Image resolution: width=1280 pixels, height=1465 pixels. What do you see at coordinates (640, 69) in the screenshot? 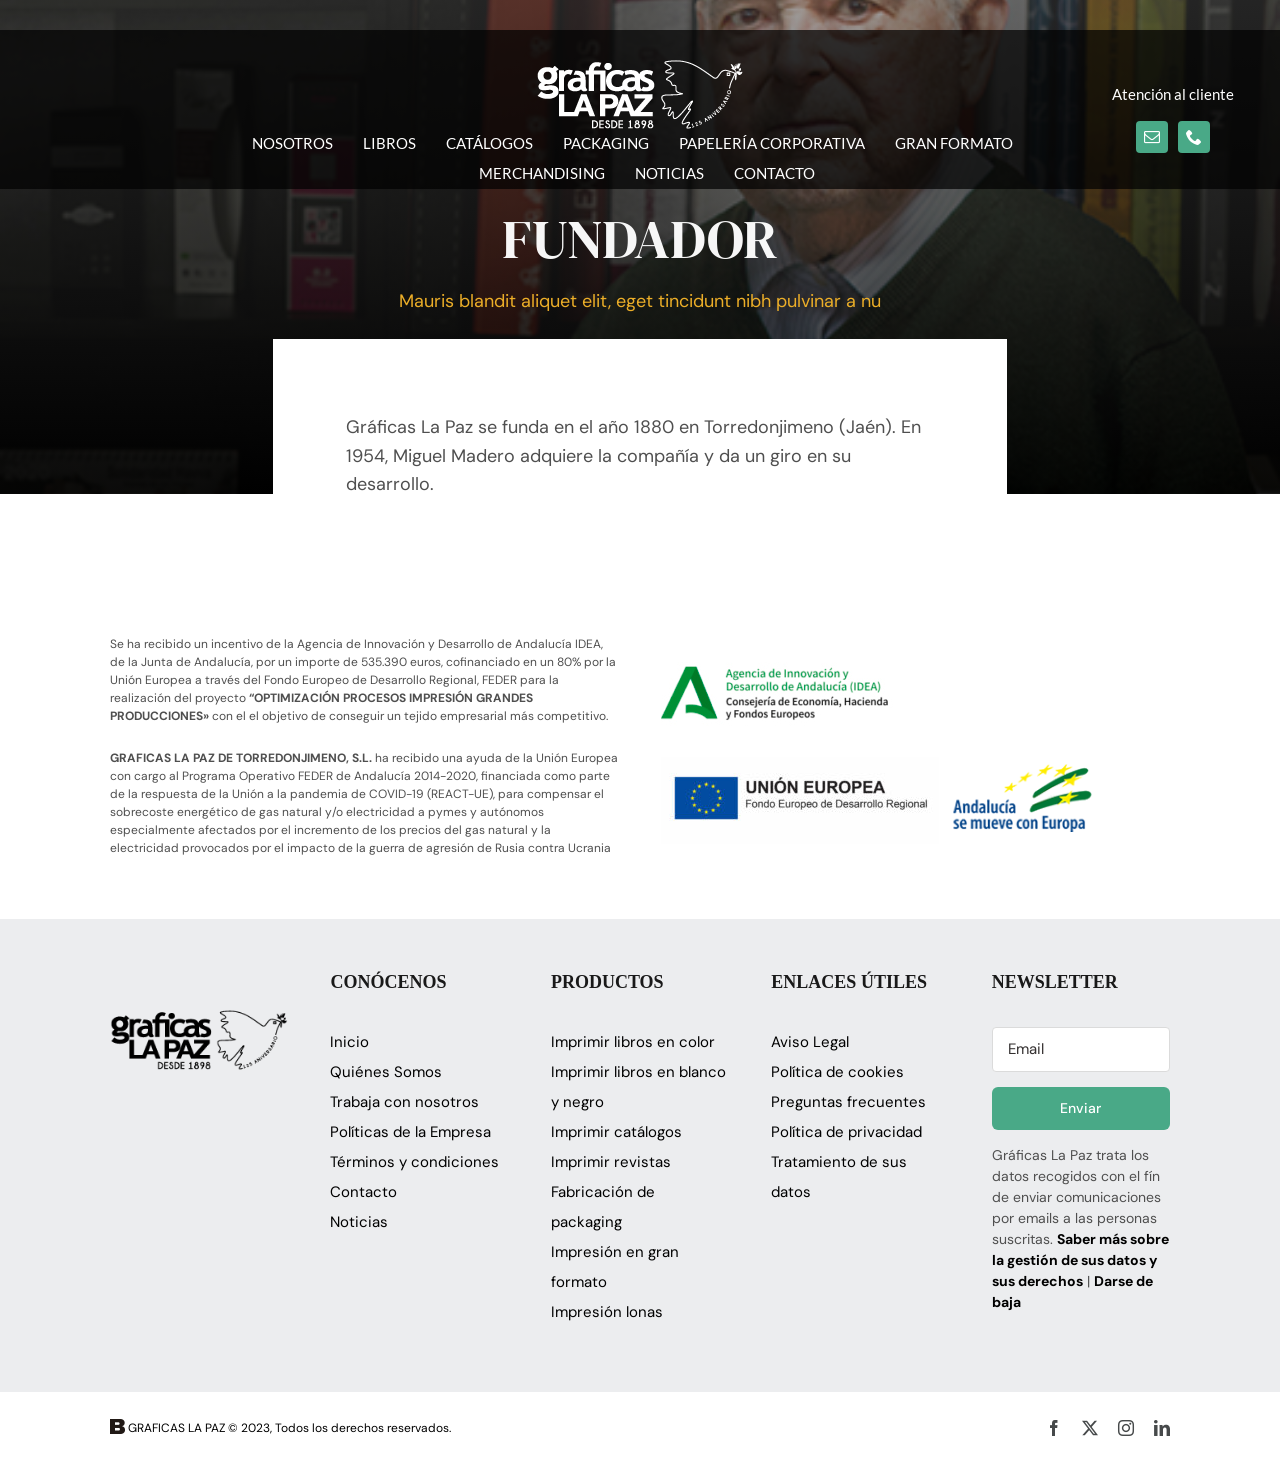
I see `[logo_glapaz]` at bounding box center [640, 69].